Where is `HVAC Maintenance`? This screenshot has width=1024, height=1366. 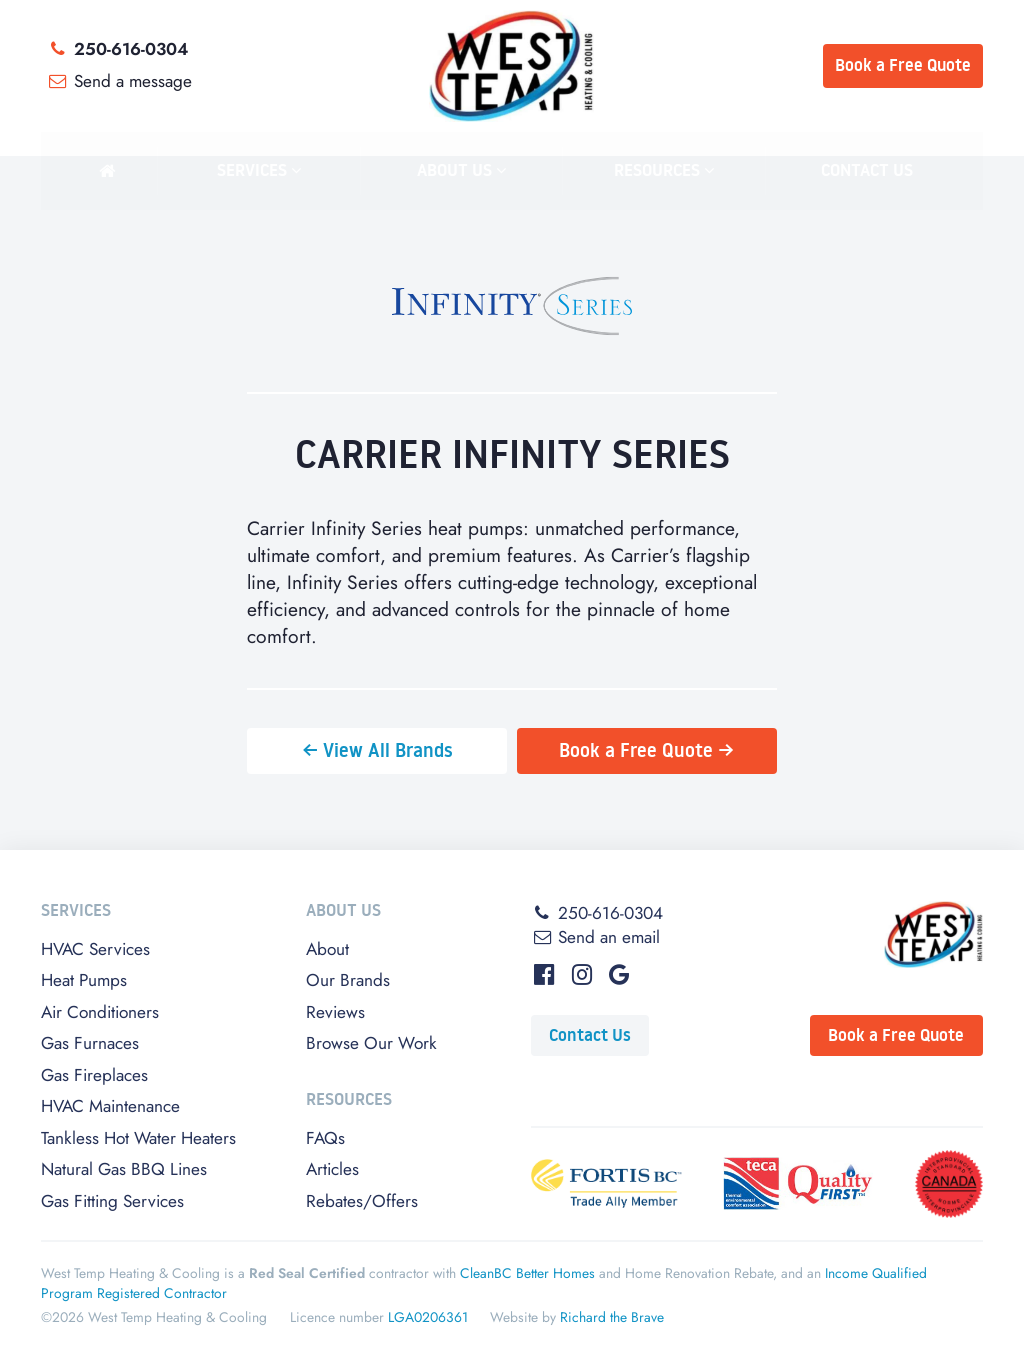
HVAC Maintenance is located at coordinates (110, 1106).